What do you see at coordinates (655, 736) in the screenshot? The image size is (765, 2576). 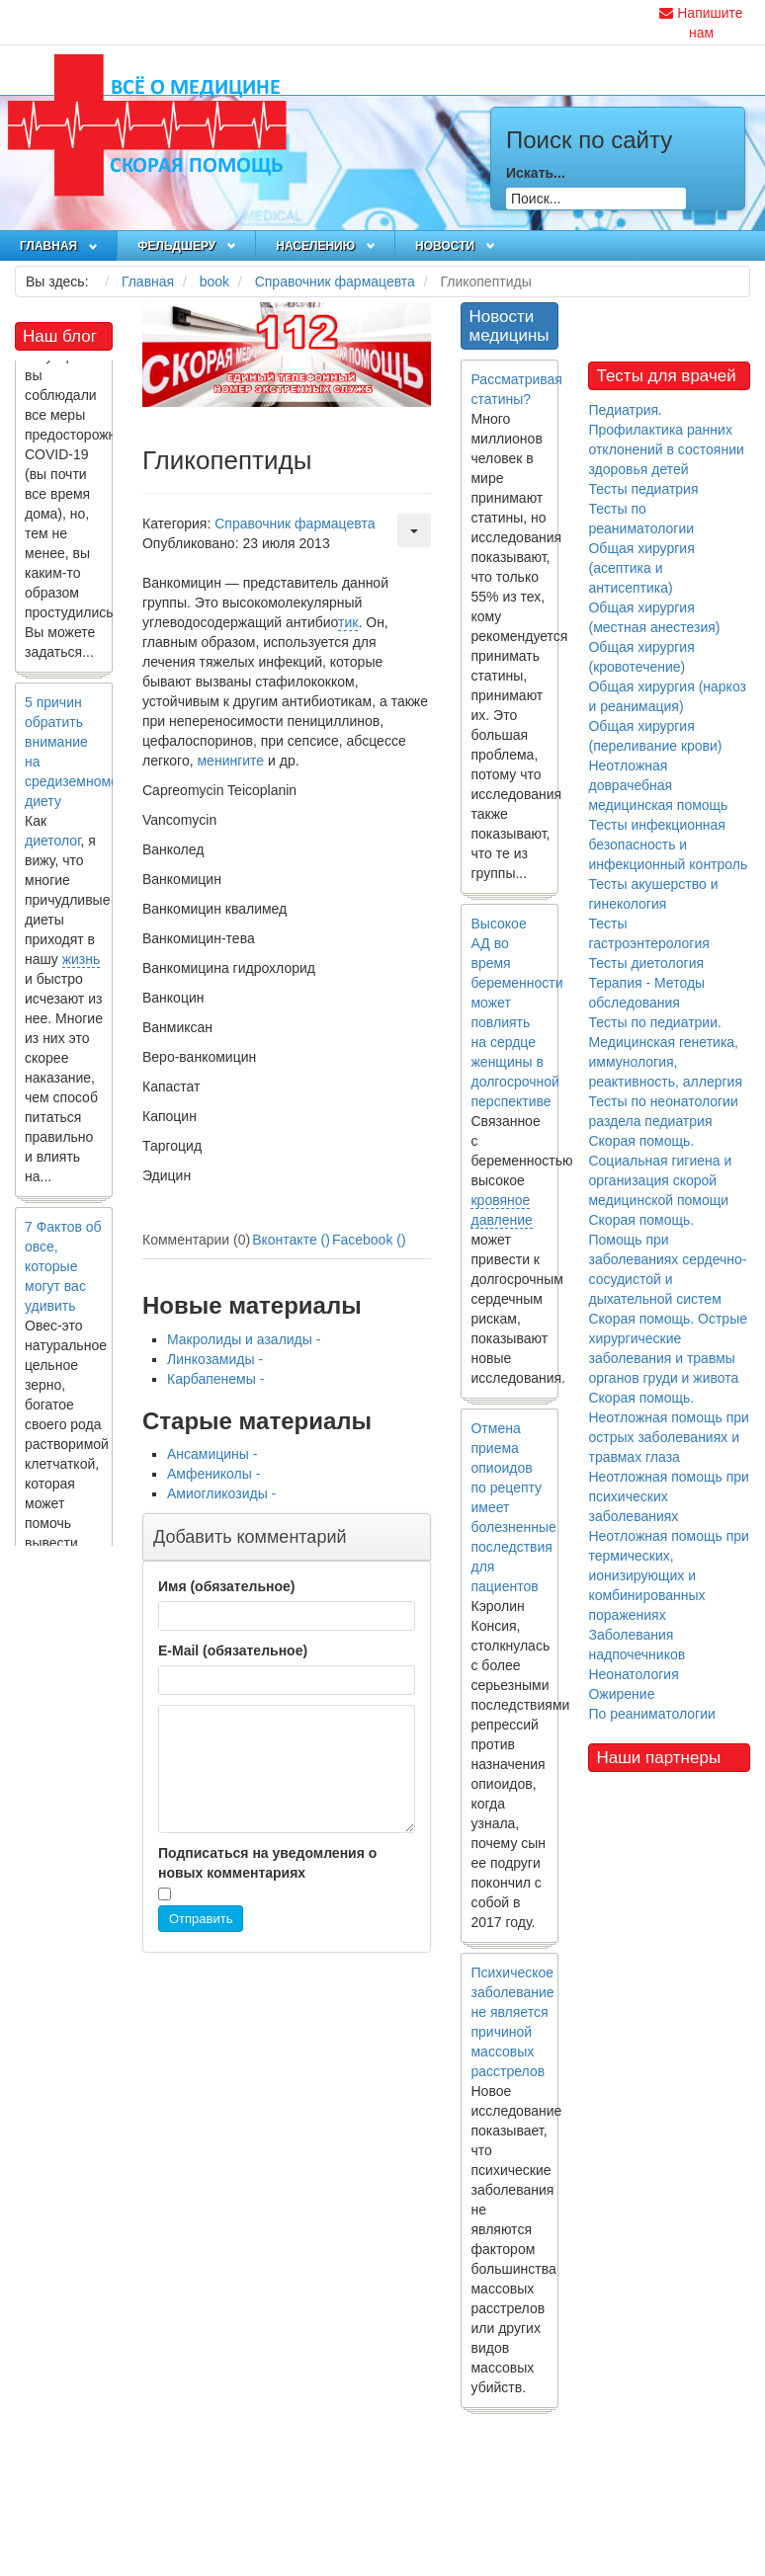 I see `Общая хирургия (переливание крови)` at bounding box center [655, 736].